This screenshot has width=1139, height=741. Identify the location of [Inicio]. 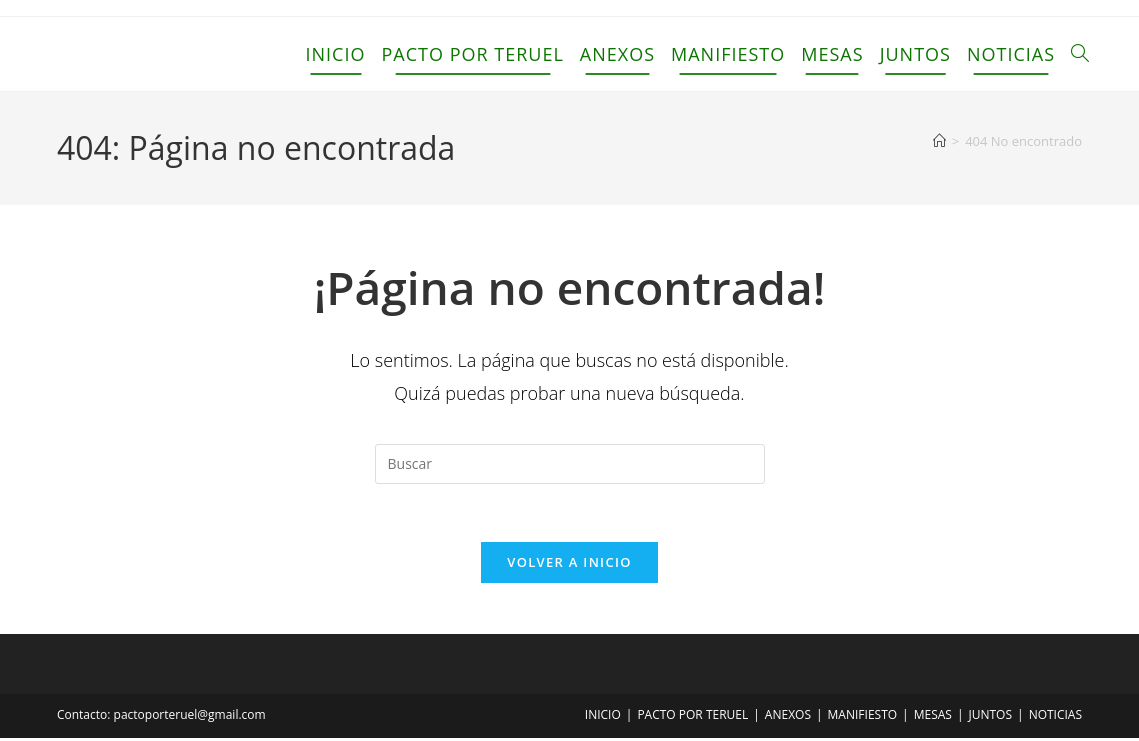
(939, 141).